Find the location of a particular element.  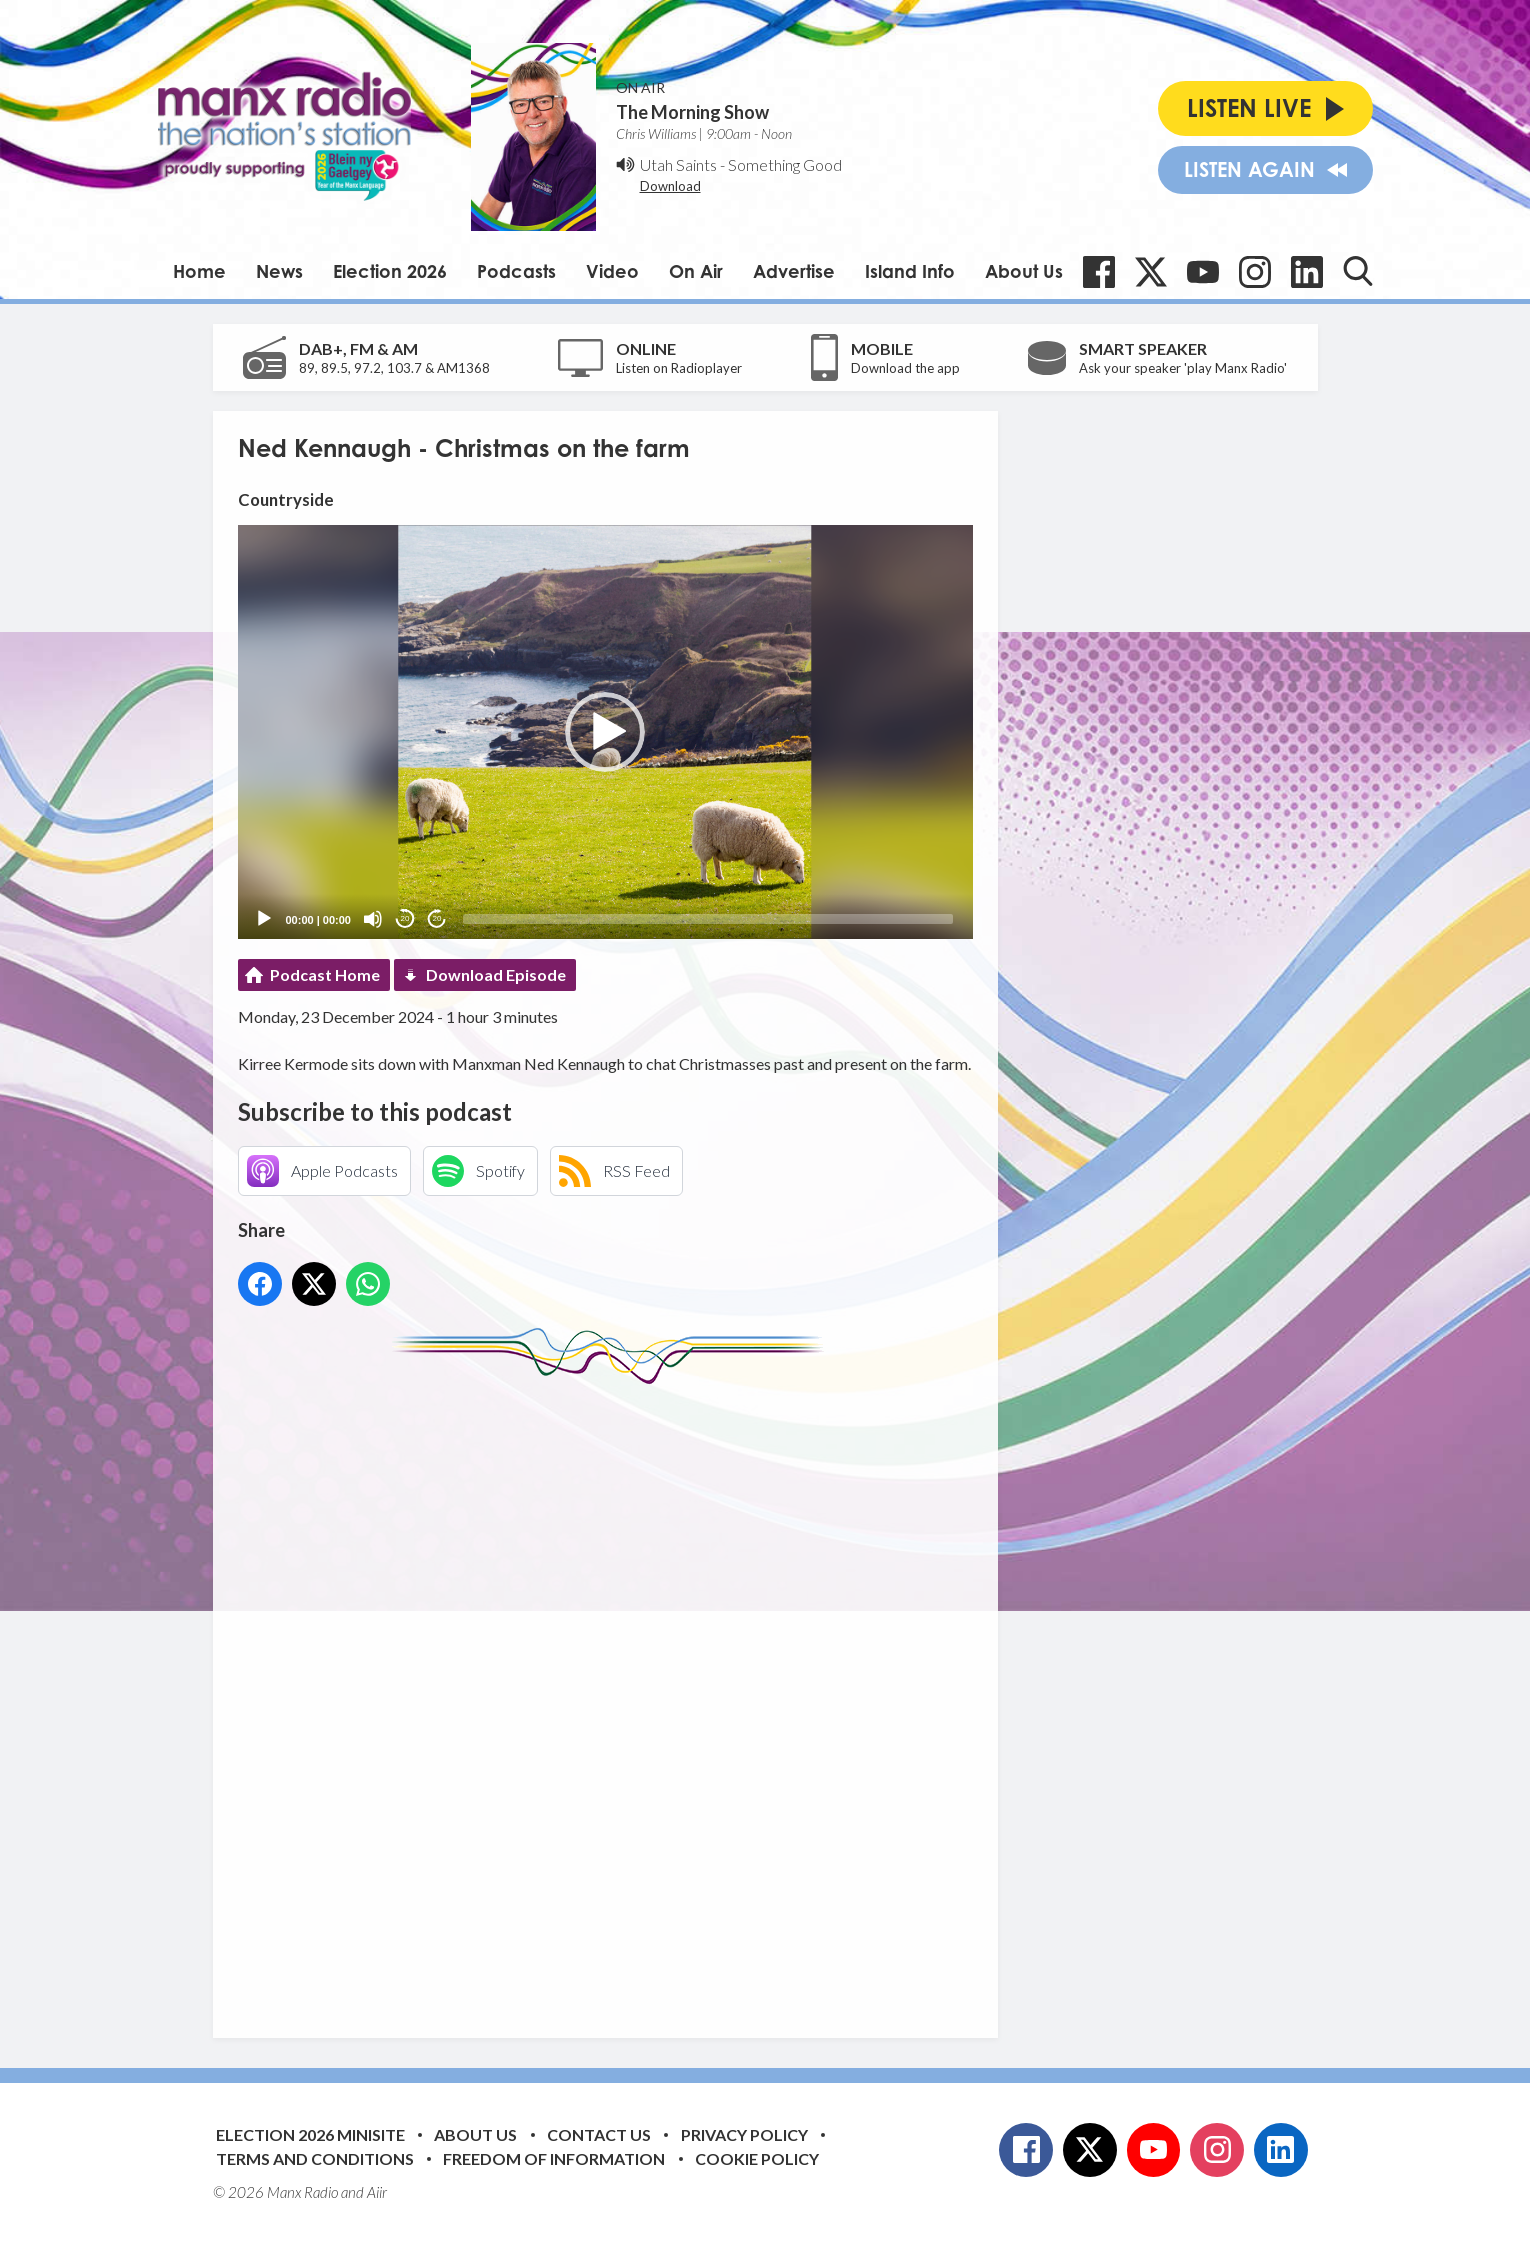

Terms and Conditions is located at coordinates (315, 2158).